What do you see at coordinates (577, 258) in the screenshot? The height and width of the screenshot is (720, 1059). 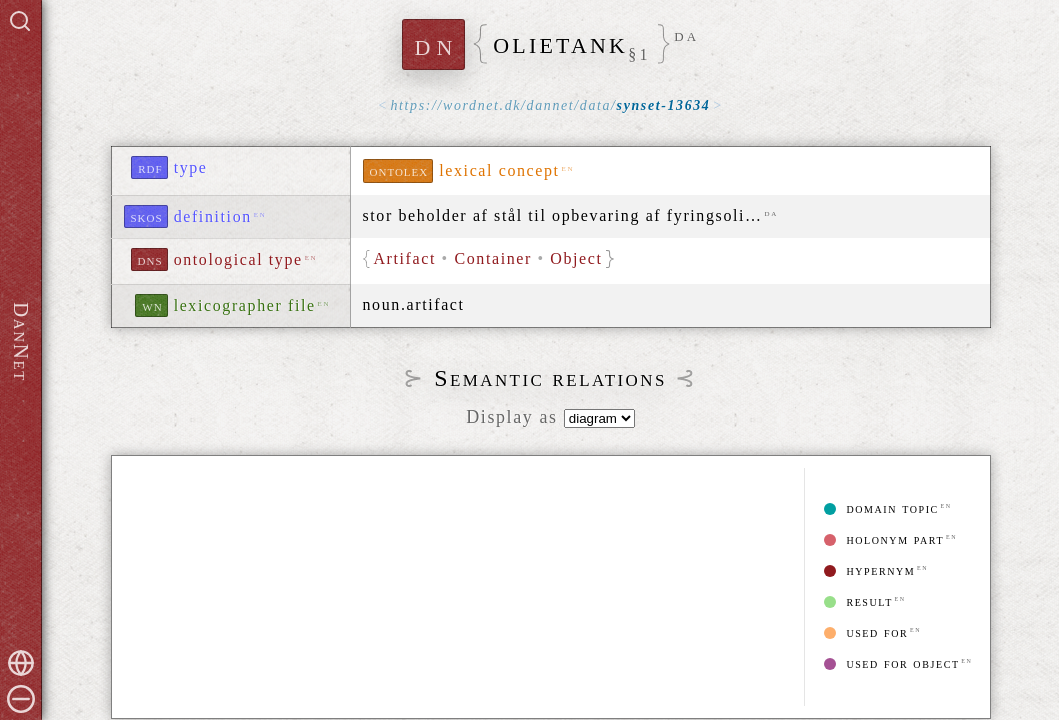 I see `Object` at bounding box center [577, 258].